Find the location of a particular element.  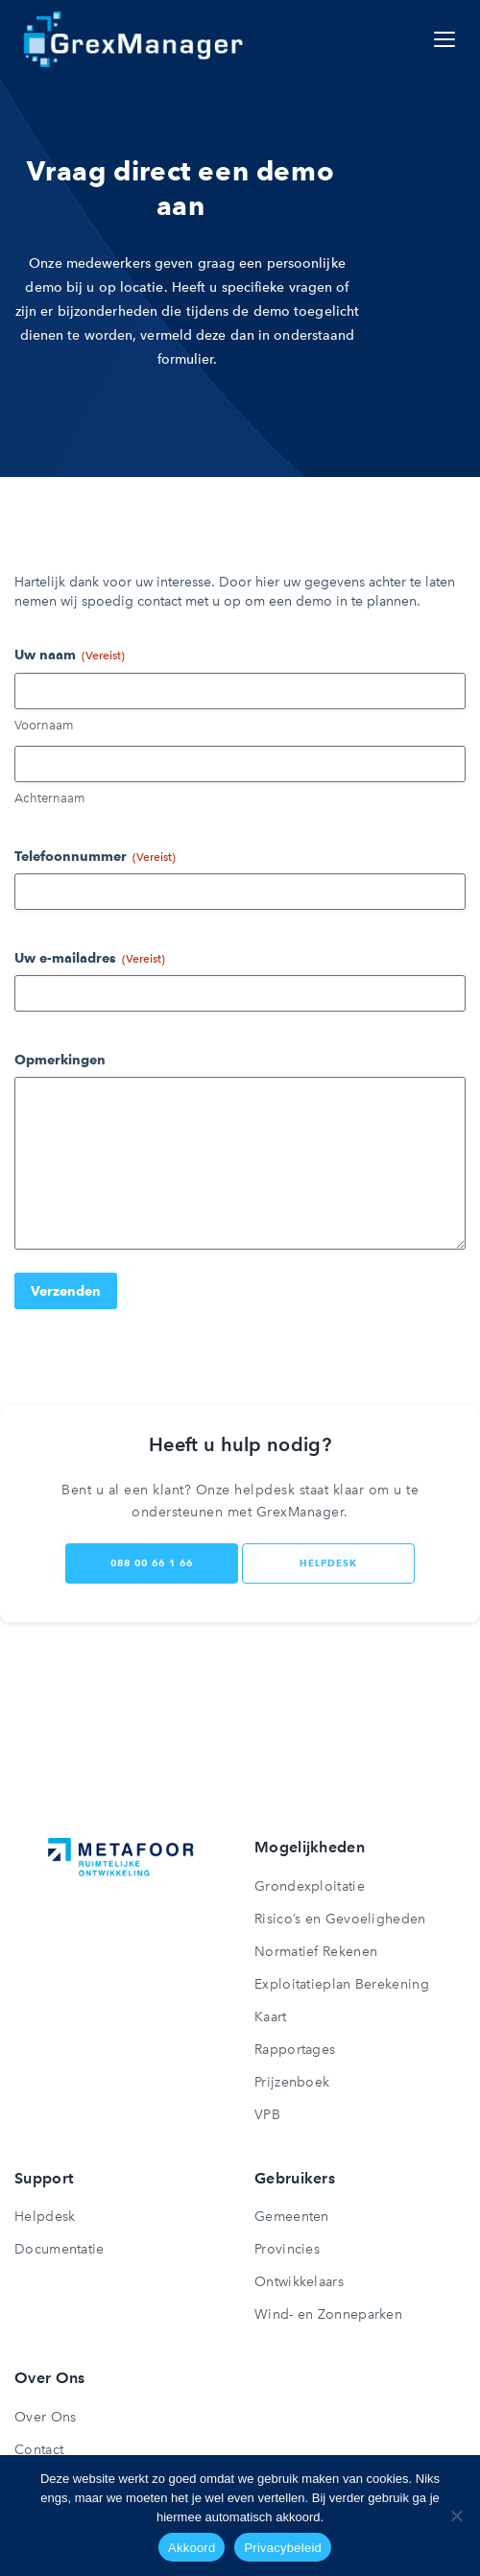

Helpdesk is located at coordinates (44, 2216).